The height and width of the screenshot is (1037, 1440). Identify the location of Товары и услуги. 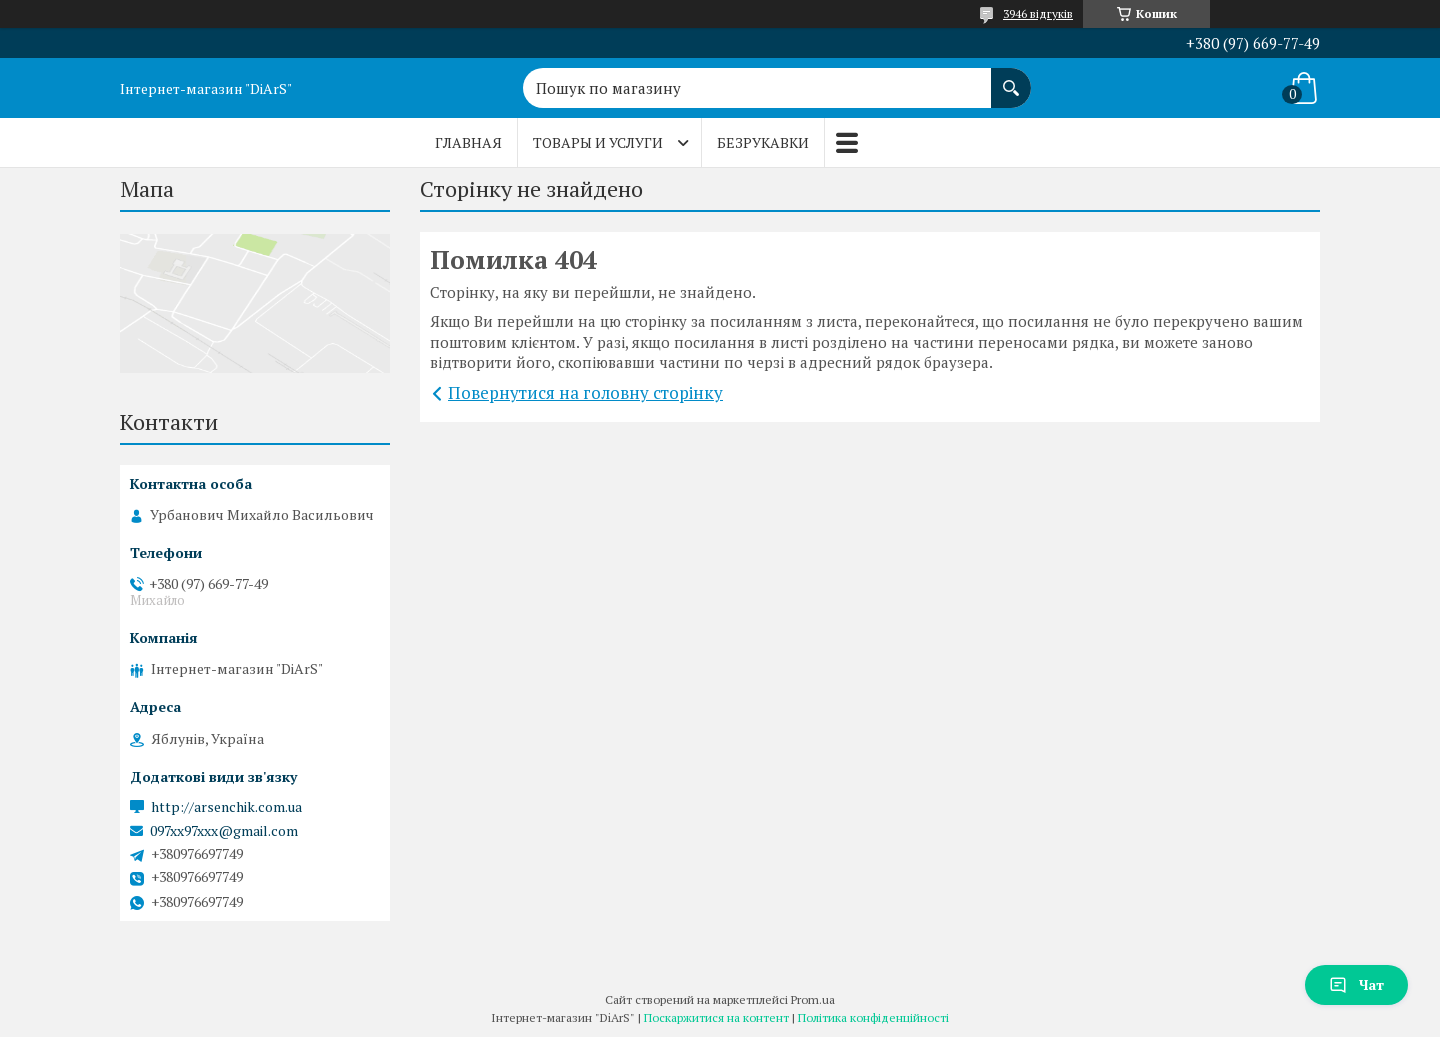
(598, 142).